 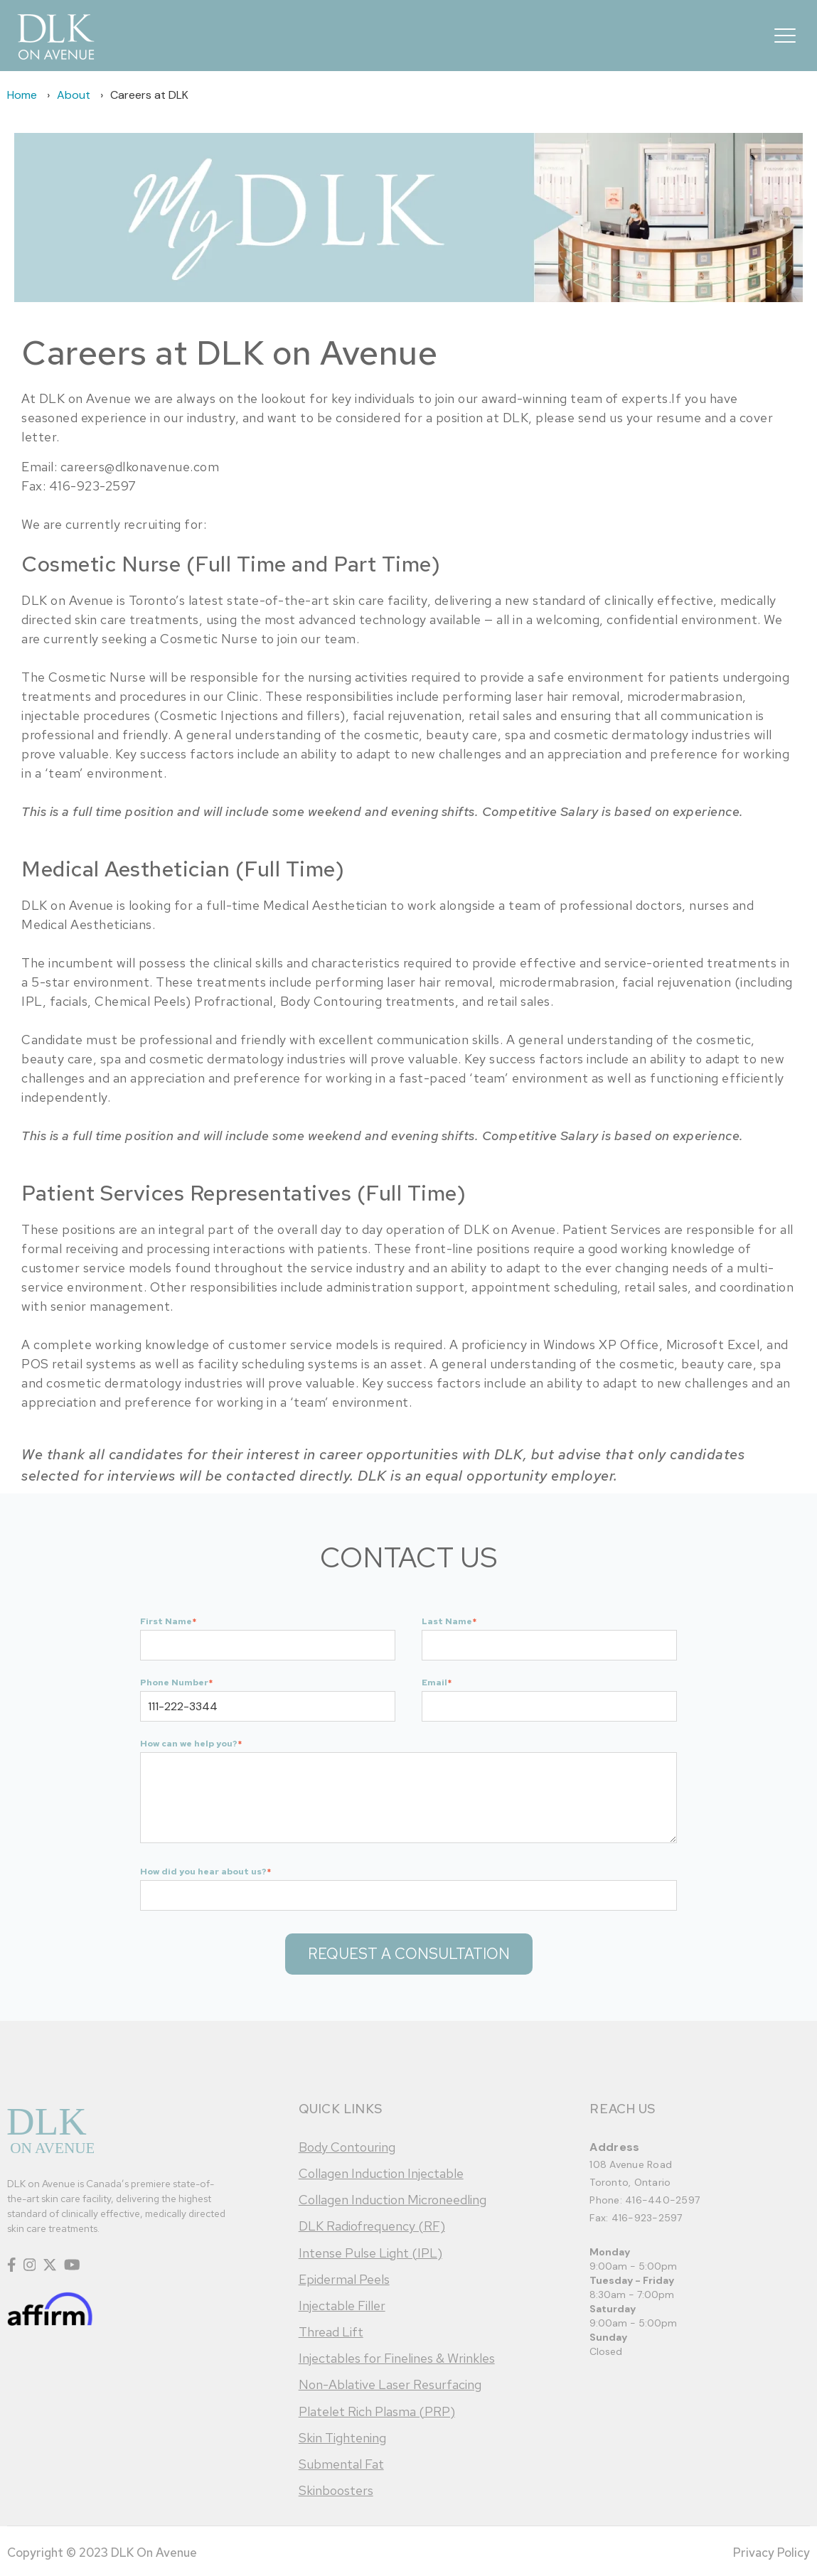 I want to click on Epidermal Peels, so click(x=344, y=2279).